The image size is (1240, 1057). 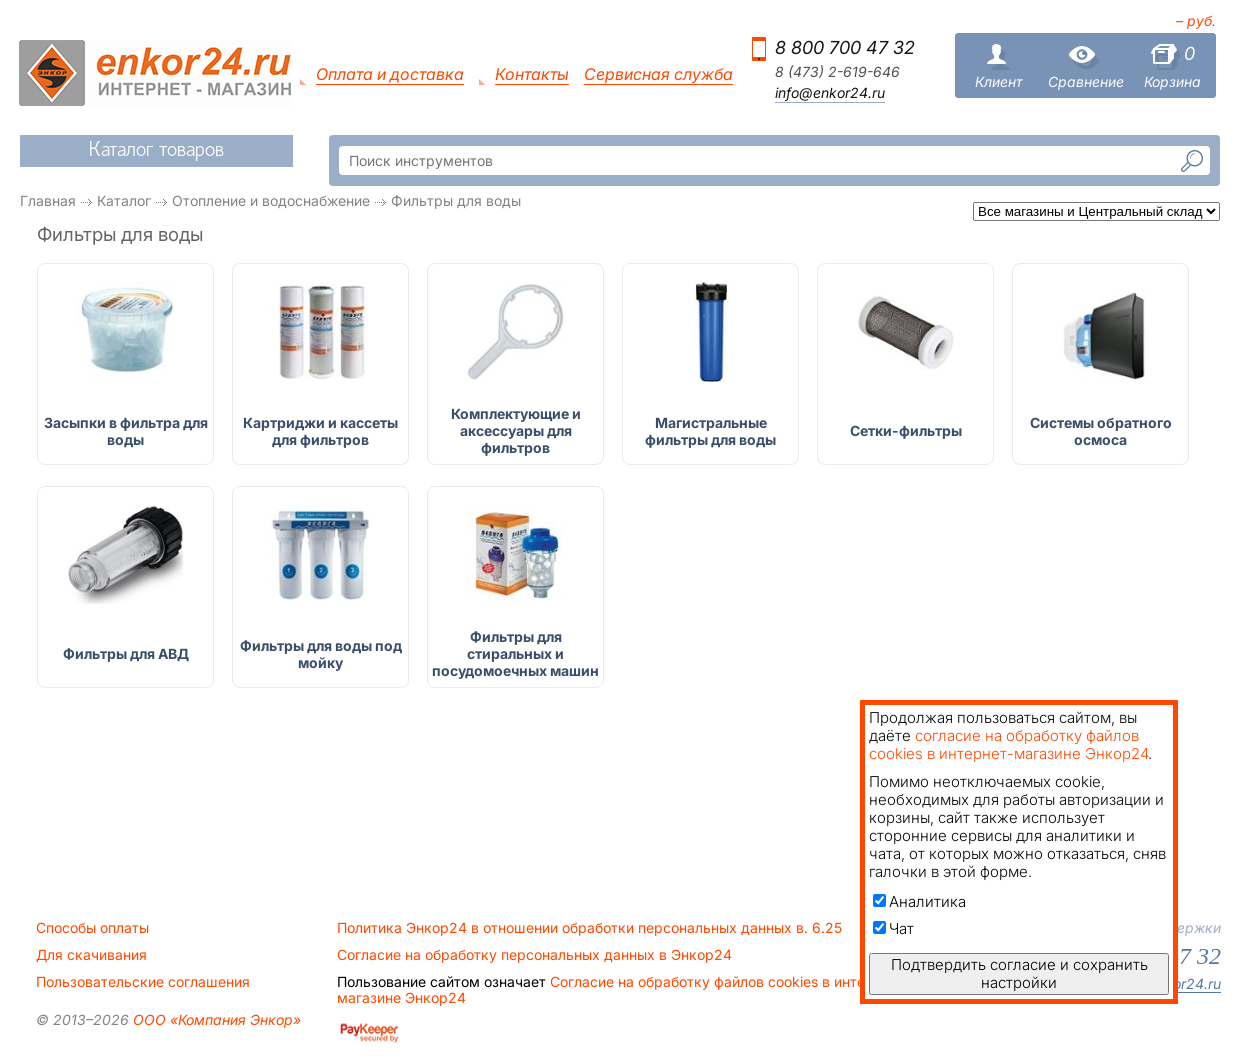 I want to click on 8 800 700 47 32, so click(x=845, y=47).